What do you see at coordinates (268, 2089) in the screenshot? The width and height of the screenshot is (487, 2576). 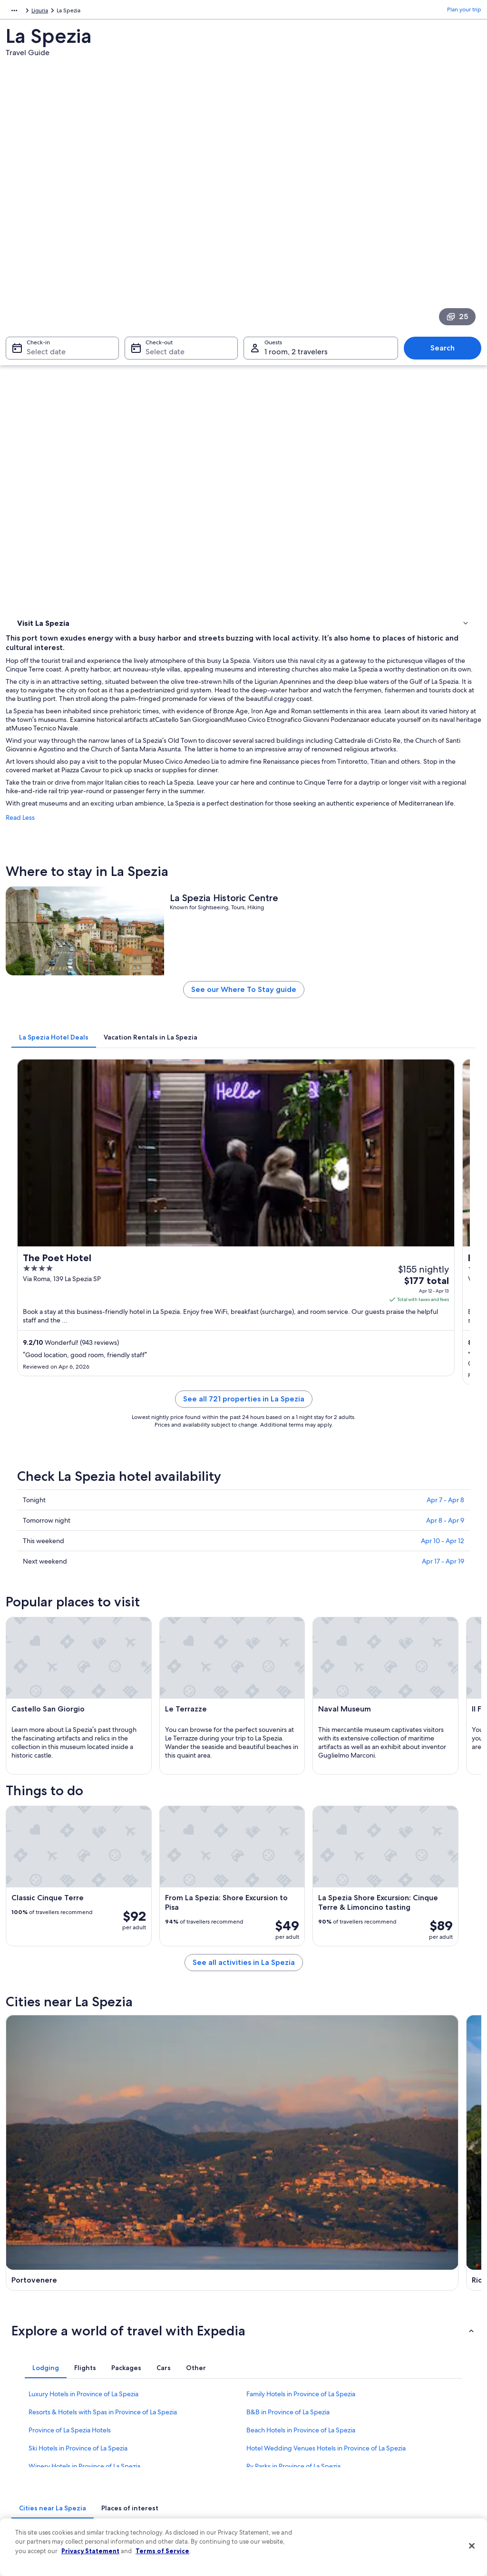 I see `San Terenzo [link]` at bounding box center [268, 2089].